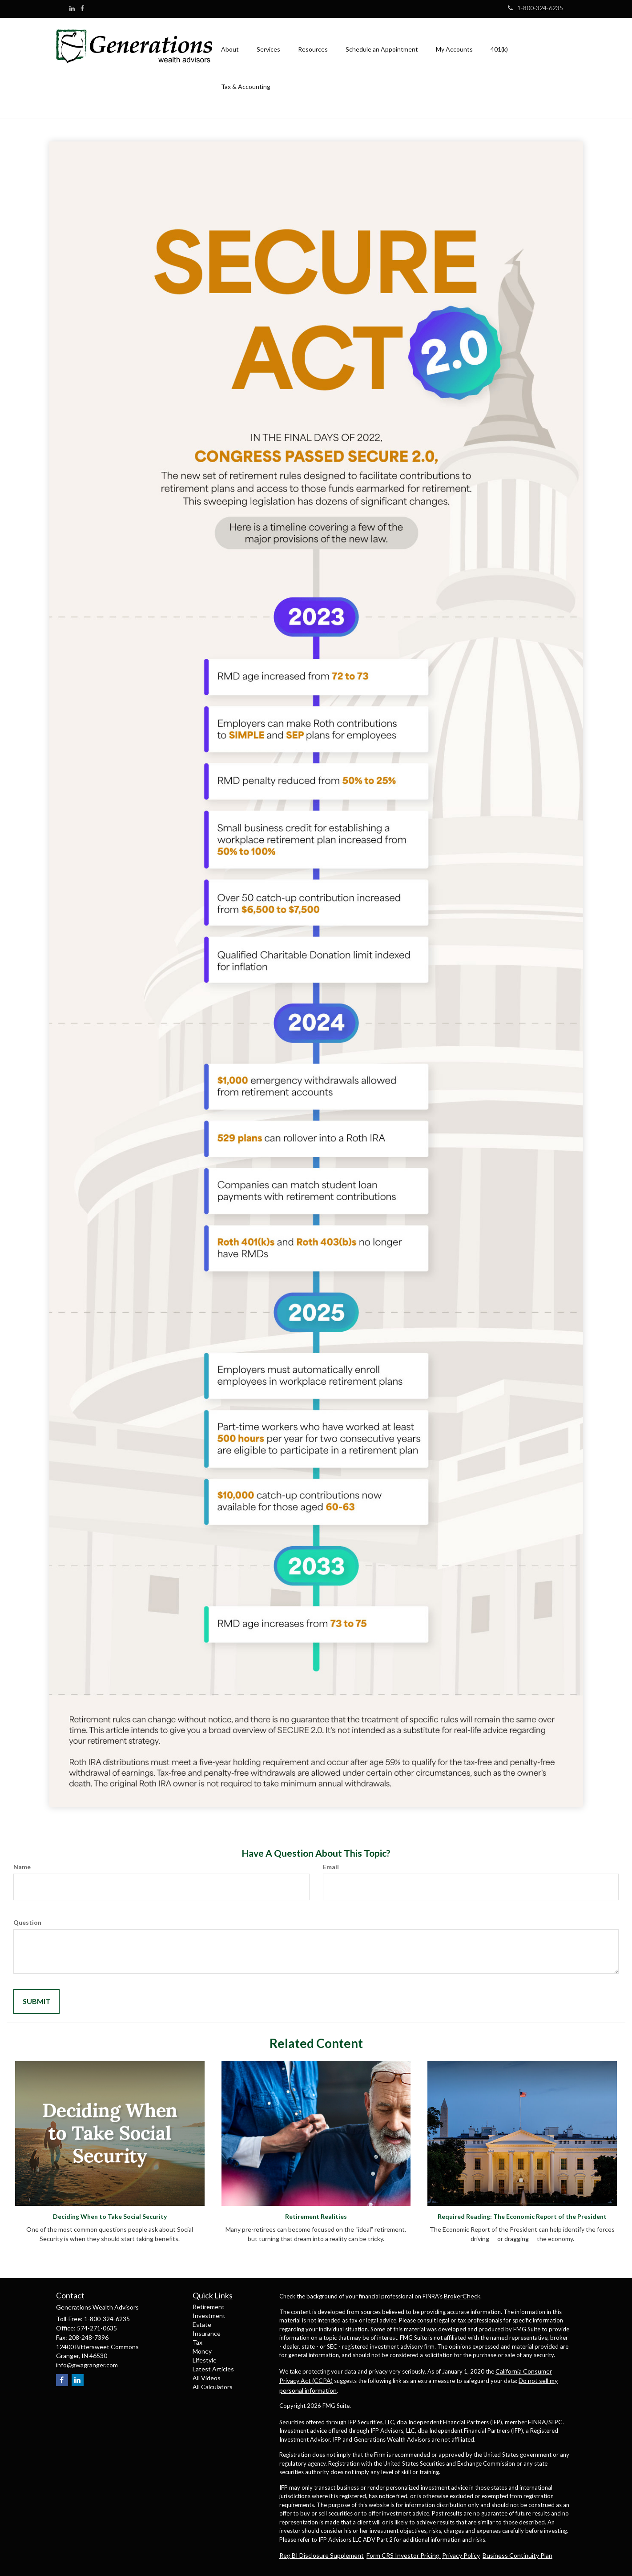  Describe the element at coordinates (230, 49) in the screenshot. I see `[button]` at that location.